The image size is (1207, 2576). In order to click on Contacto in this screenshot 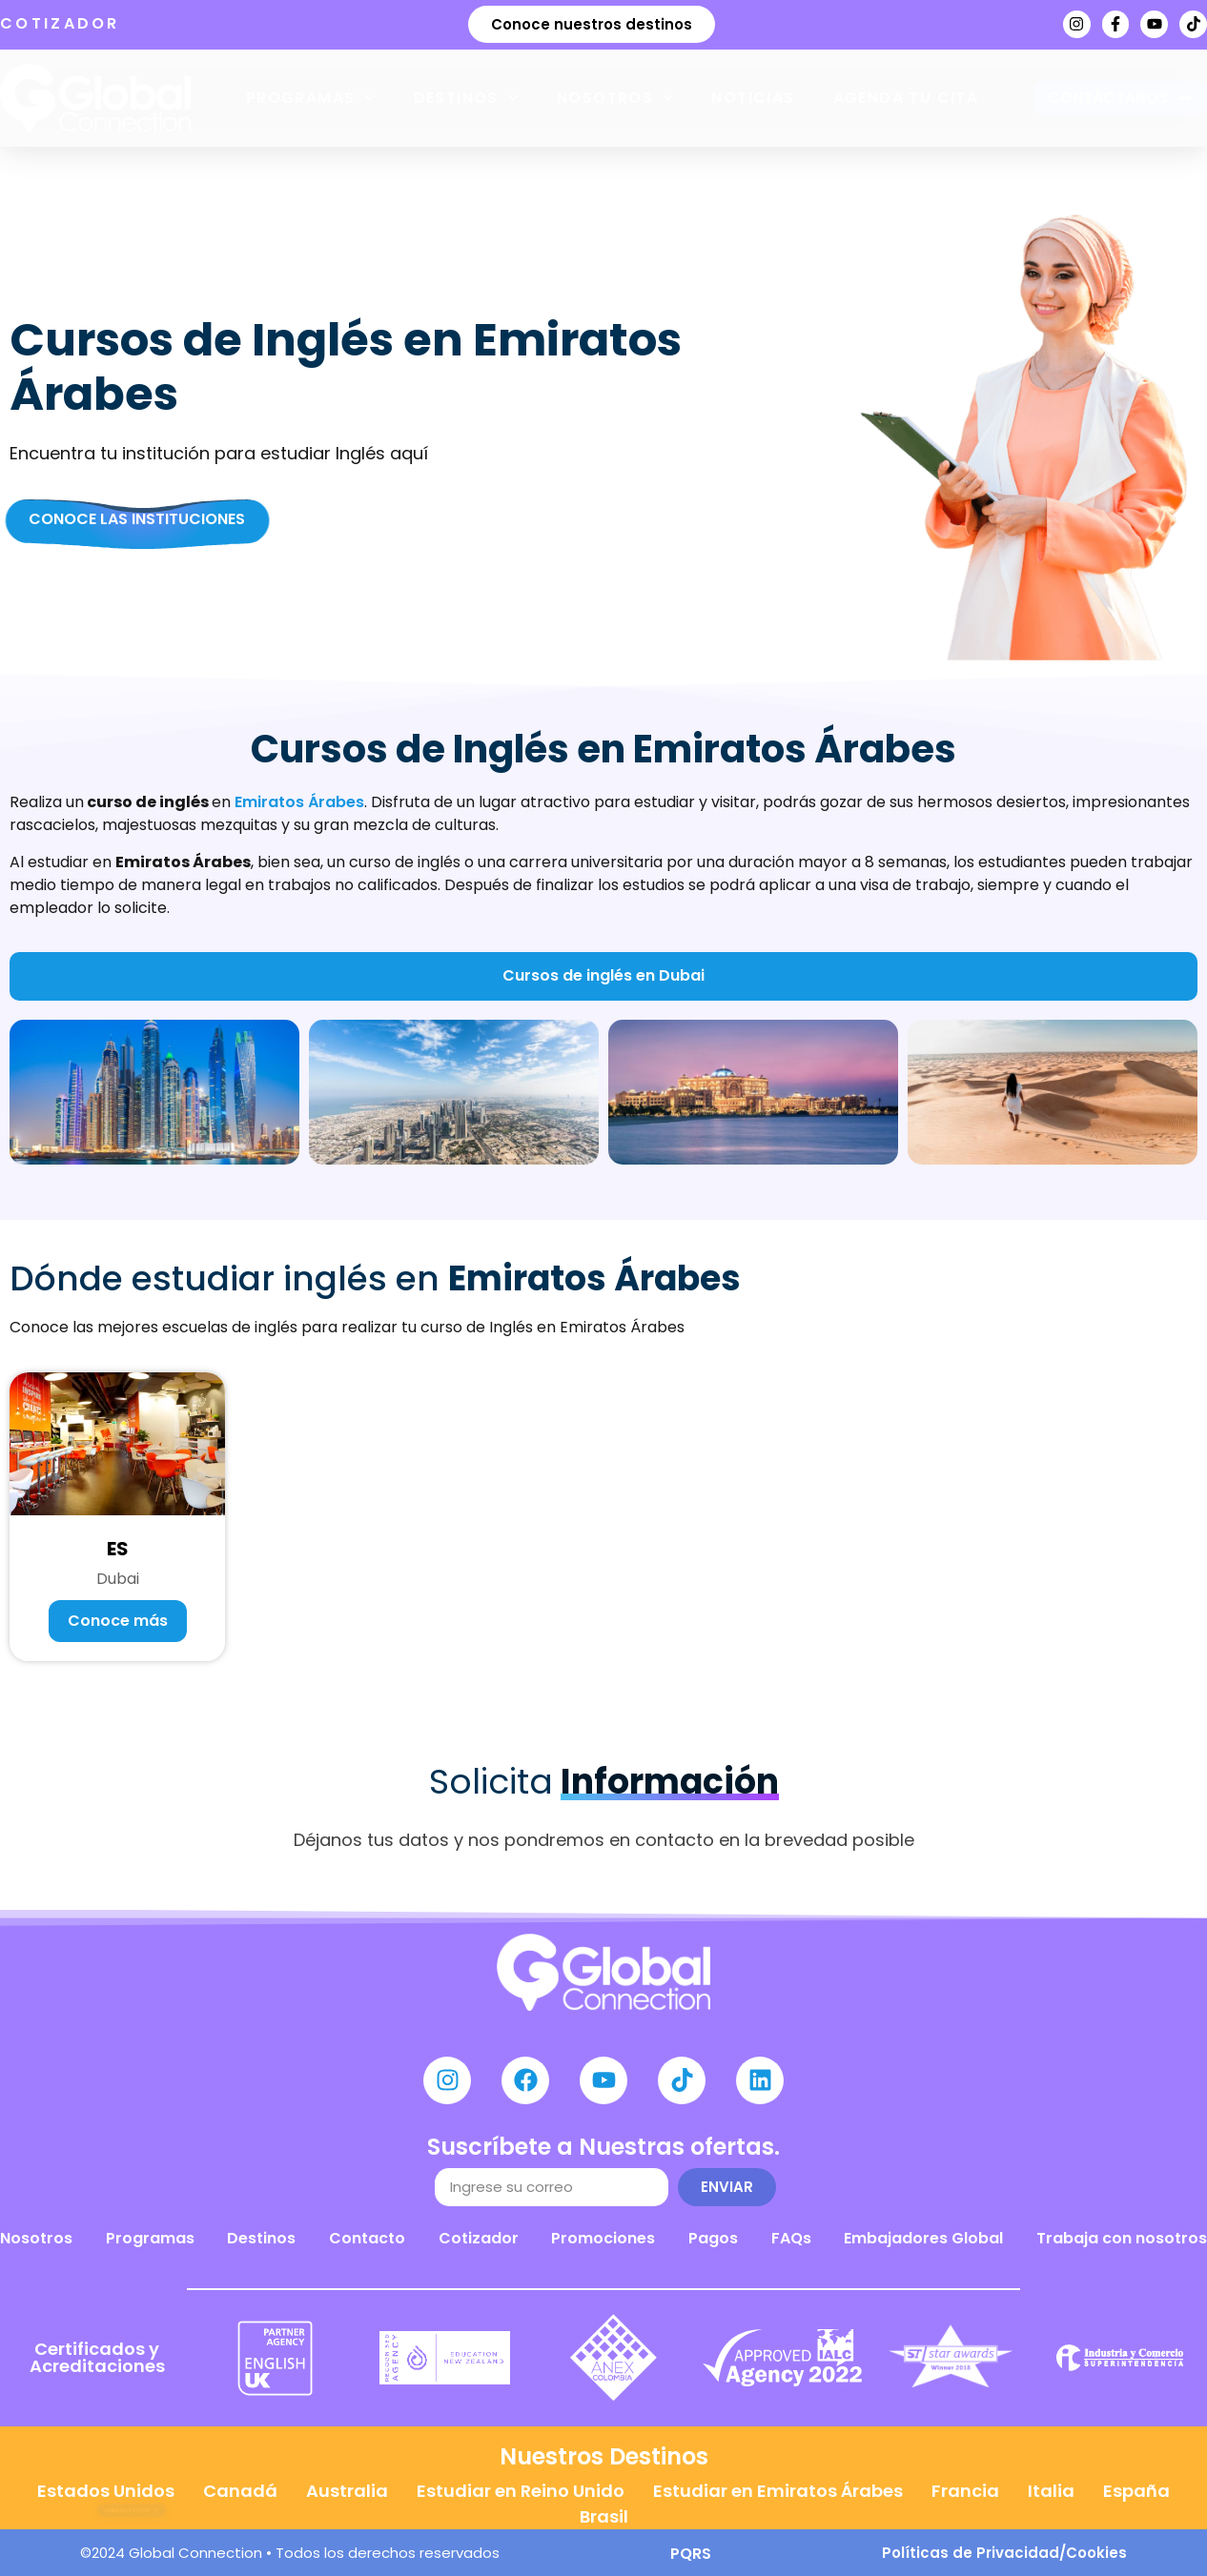, I will do `click(367, 2238)`.